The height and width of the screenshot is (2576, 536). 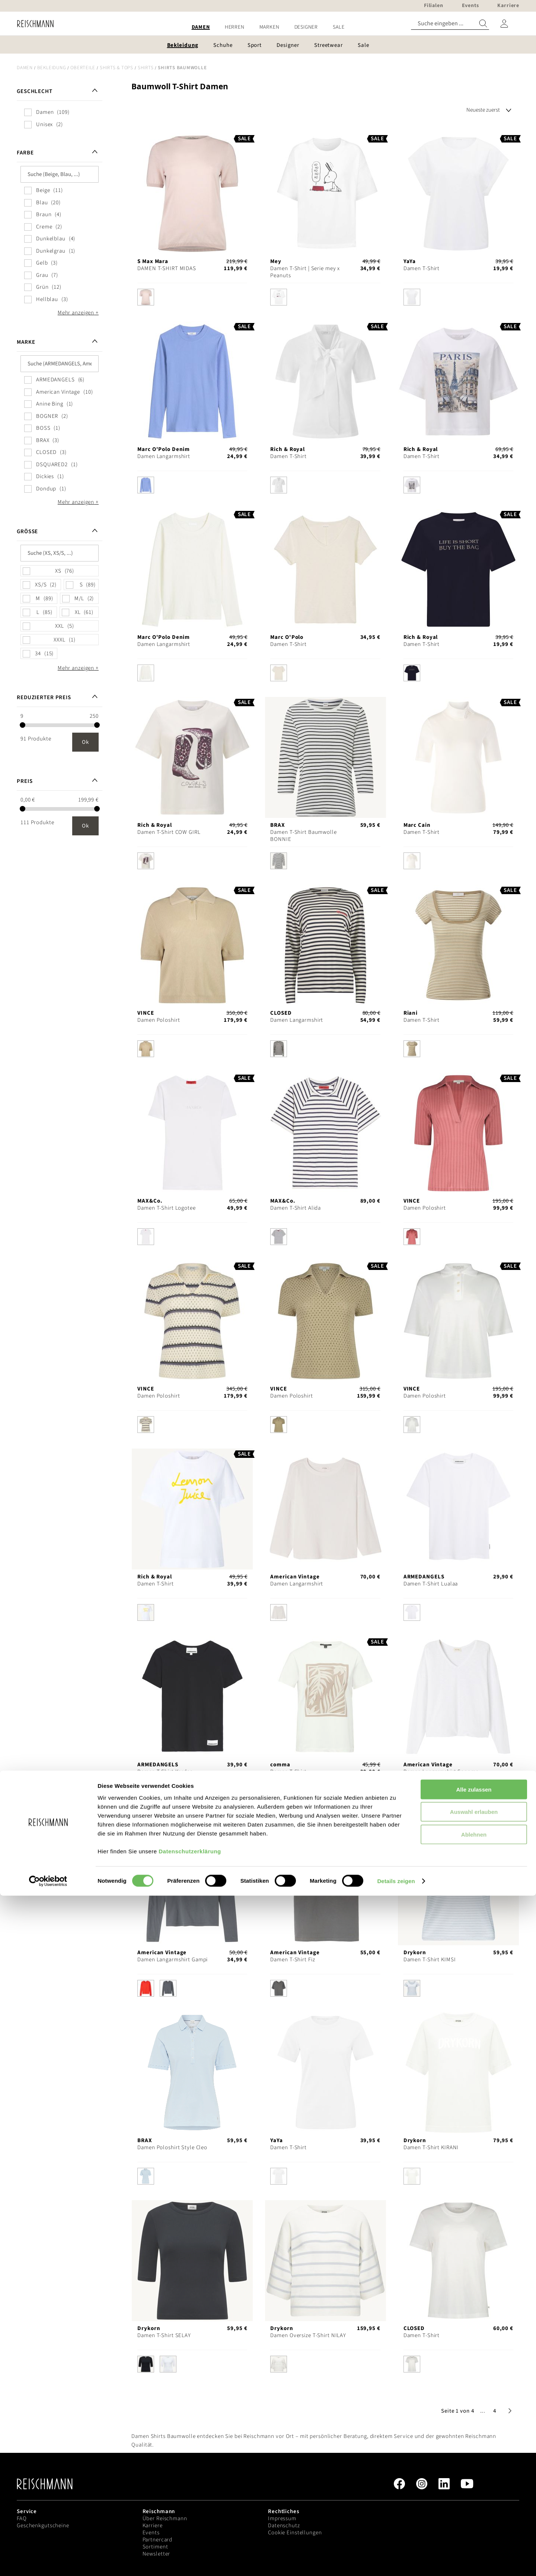 I want to click on Damen T-Shirt, so click(x=421, y=268).